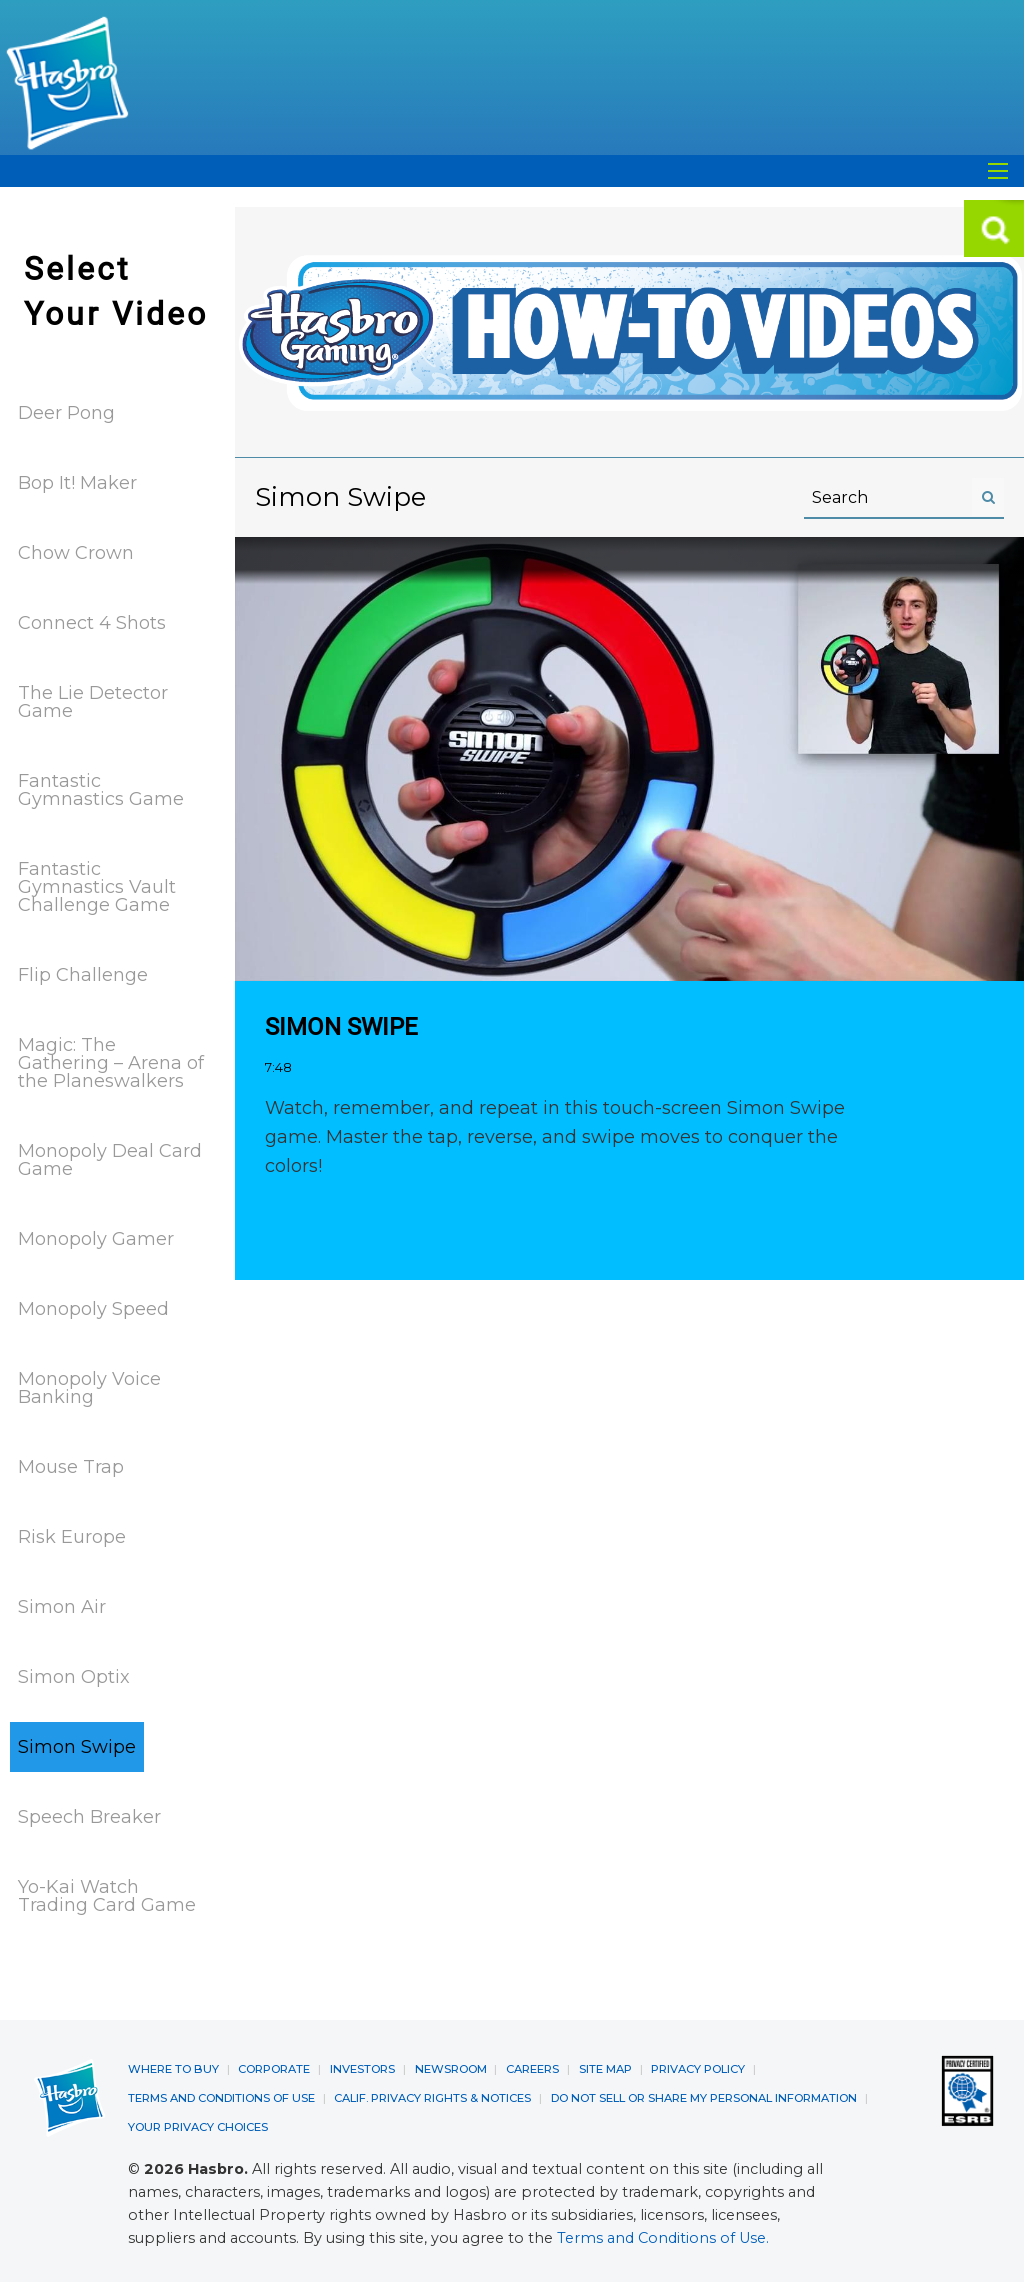 Image resolution: width=1024 pixels, height=2282 pixels. Describe the element at coordinates (663, 2234) in the screenshot. I see `Terms and Conditions of Use.` at that location.